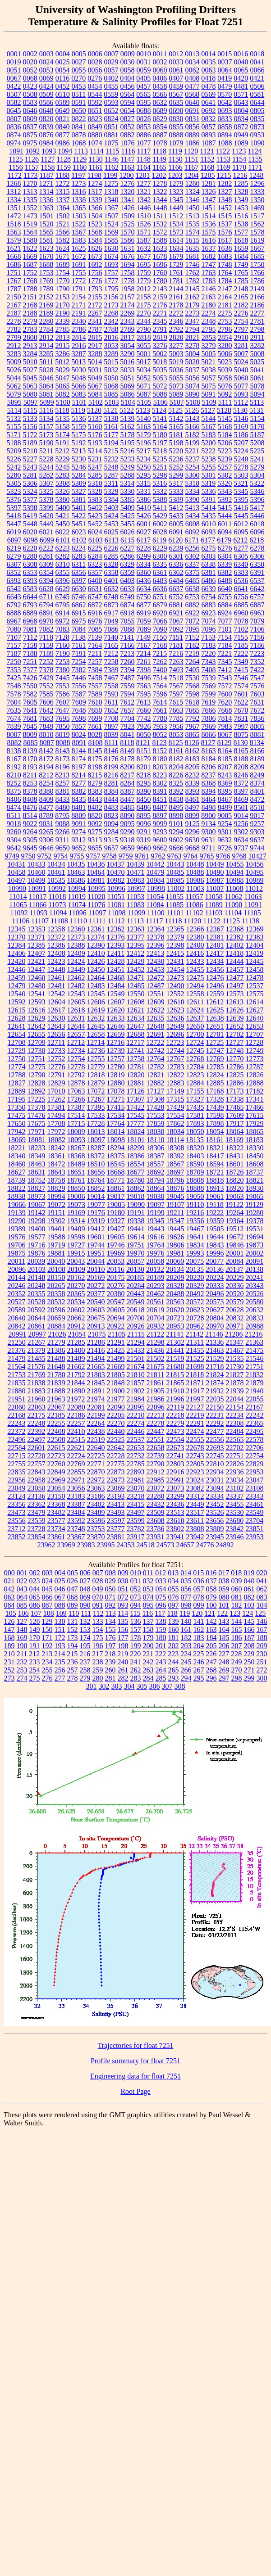 The height and width of the screenshot is (2576, 271). I want to click on 6309, so click(46, 564).